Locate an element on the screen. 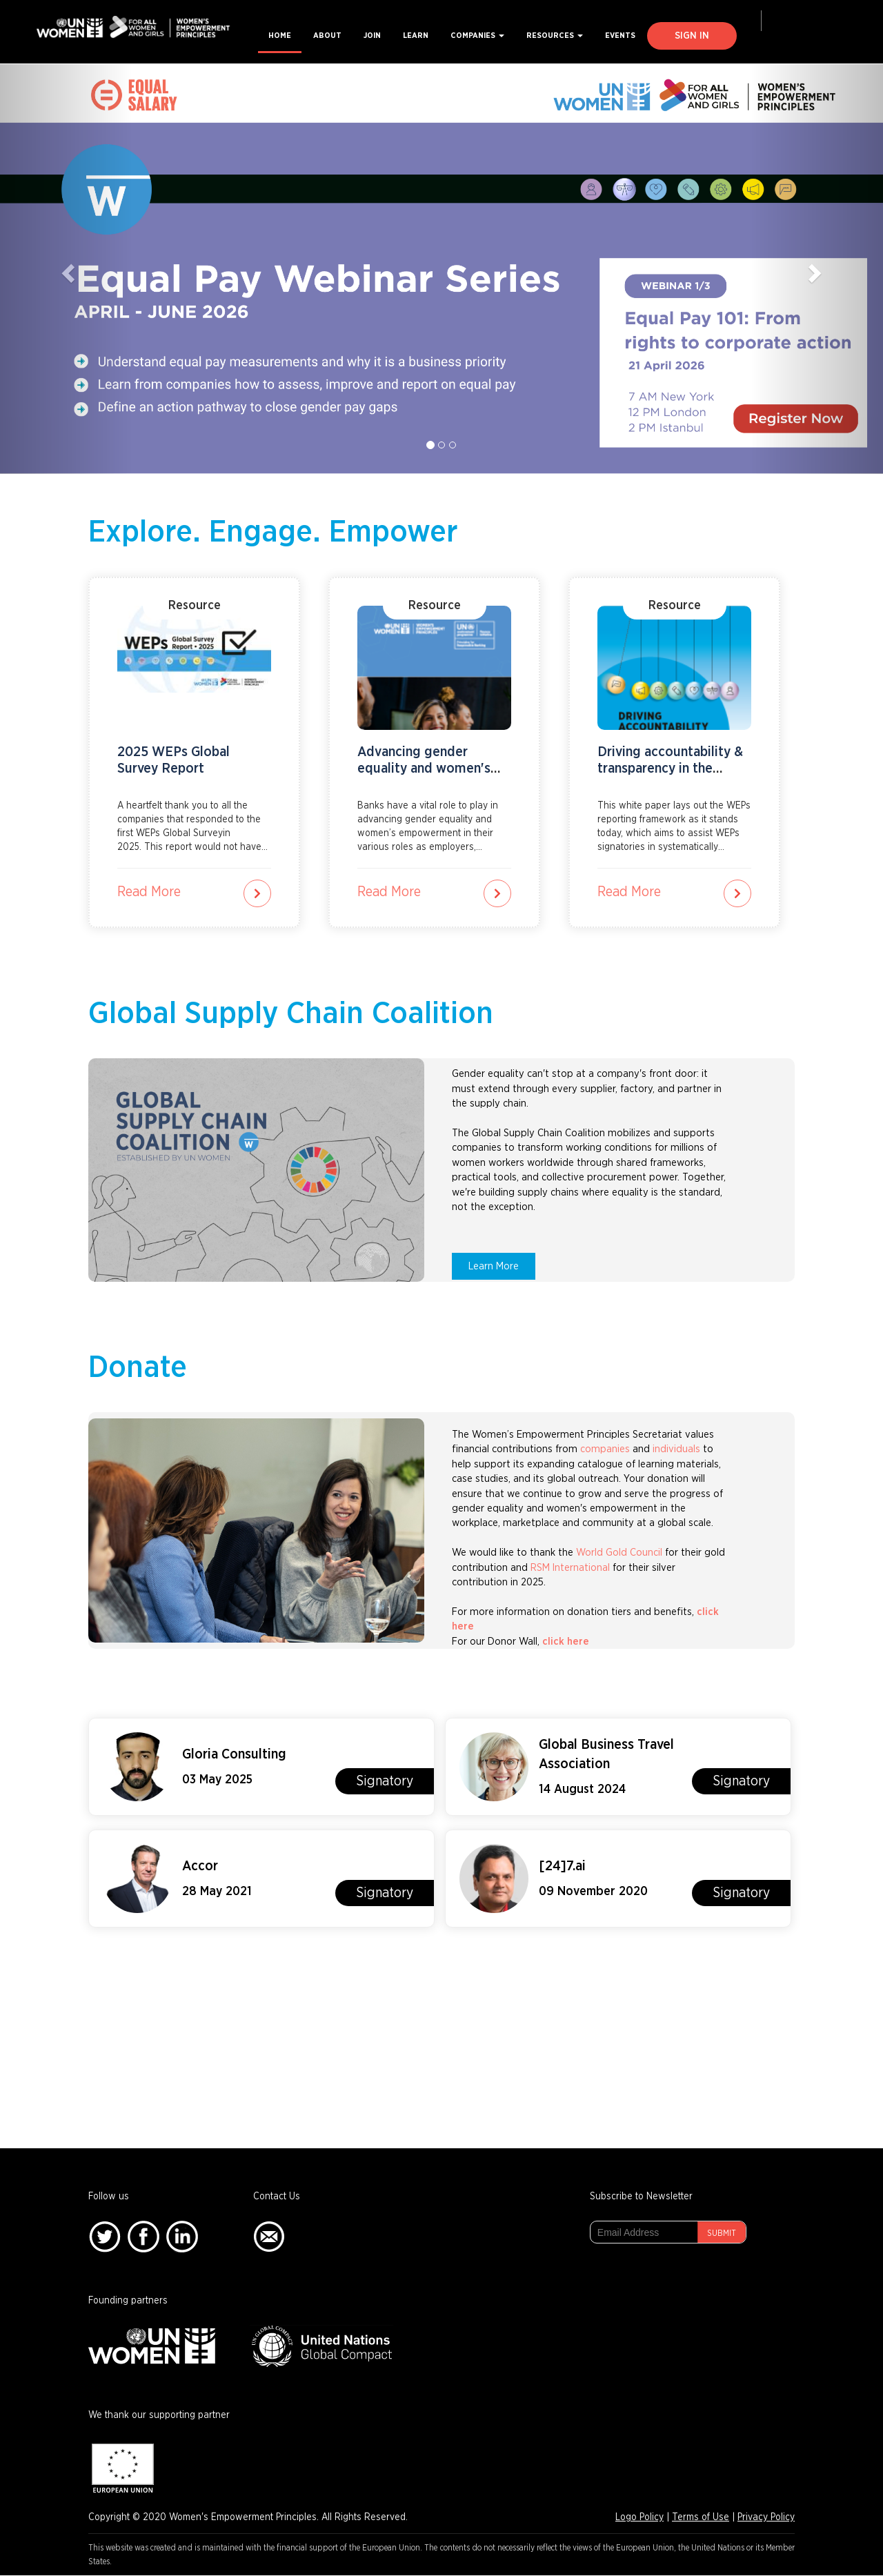 The height and width of the screenshot is (2576, 883). Read More is located at coordinates (149, 892).